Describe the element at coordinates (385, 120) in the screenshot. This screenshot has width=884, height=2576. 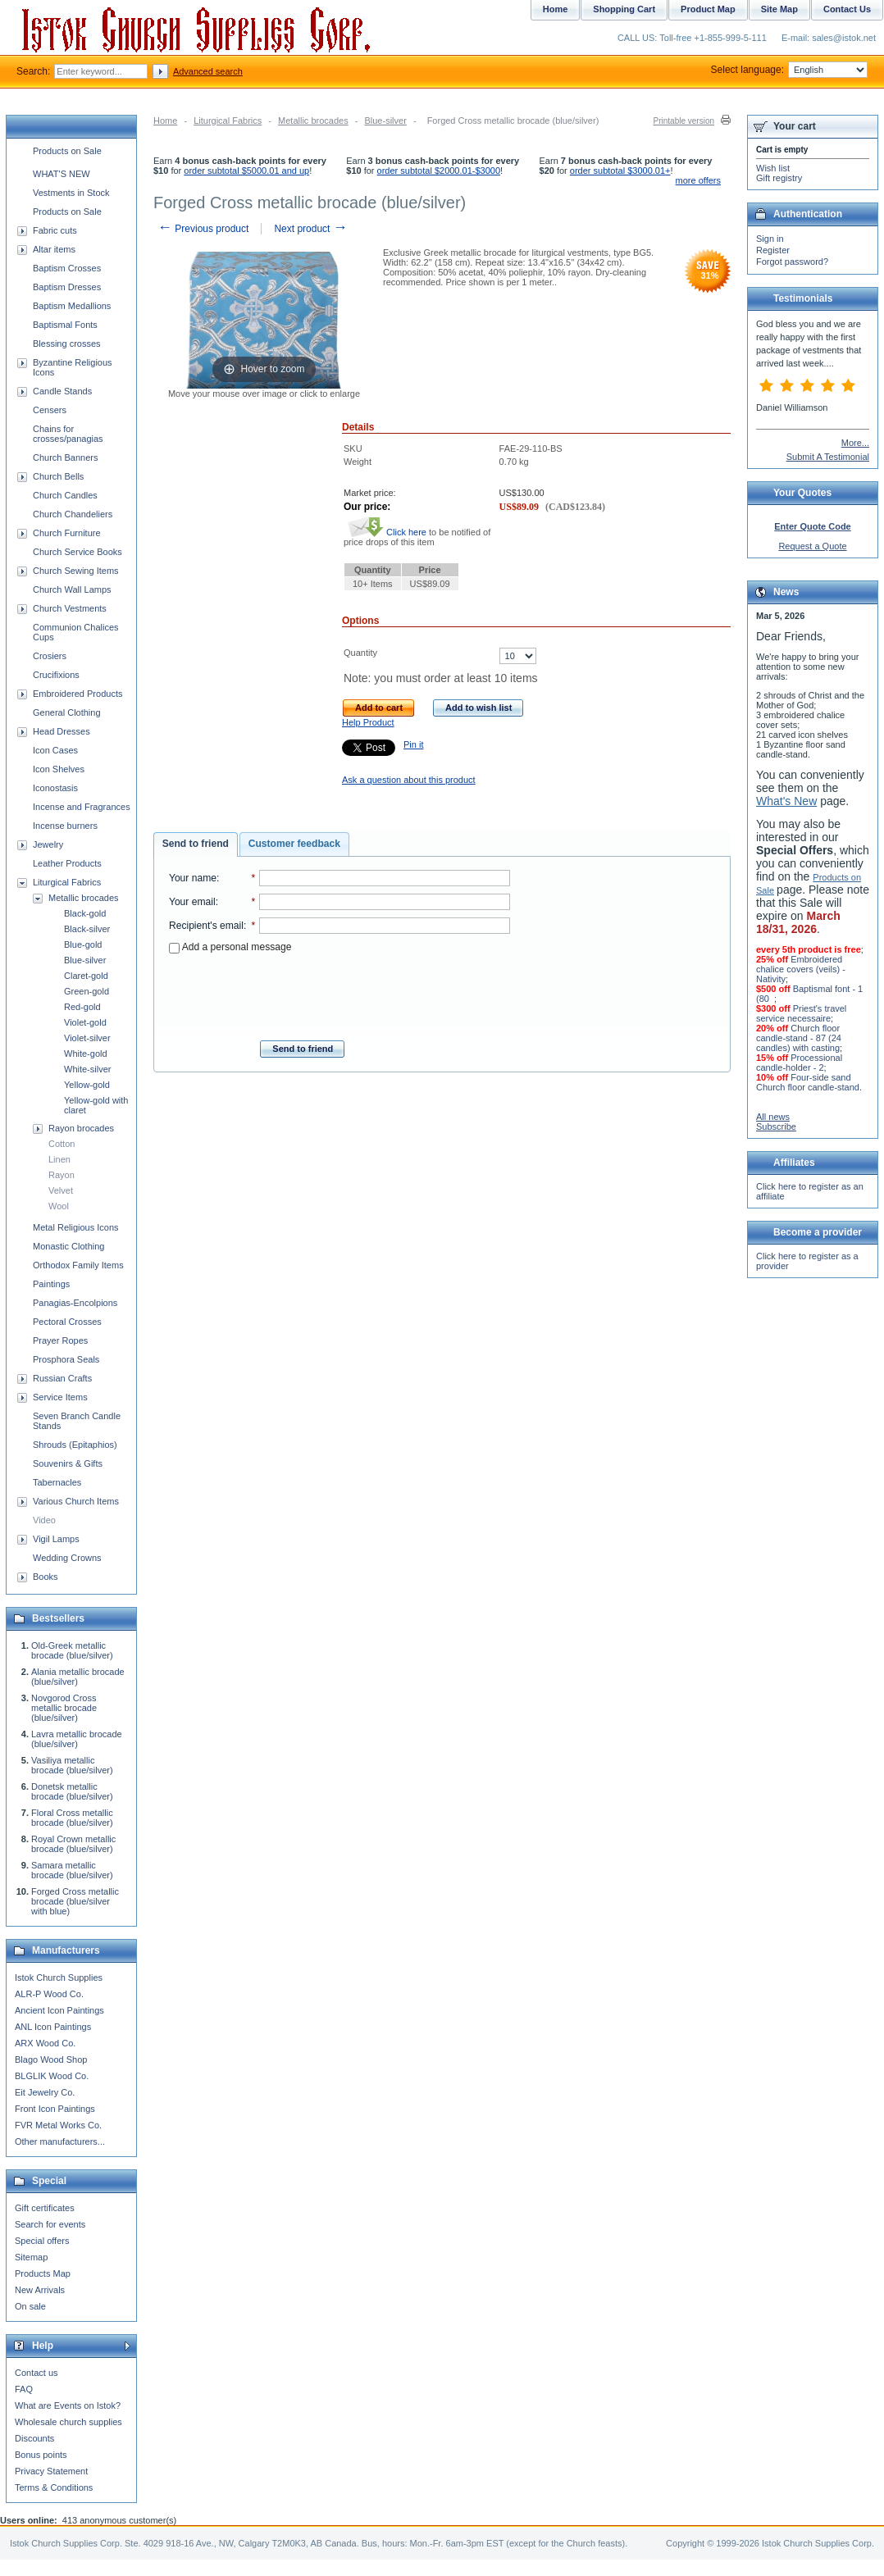
I see `Blue-silver` at that location.